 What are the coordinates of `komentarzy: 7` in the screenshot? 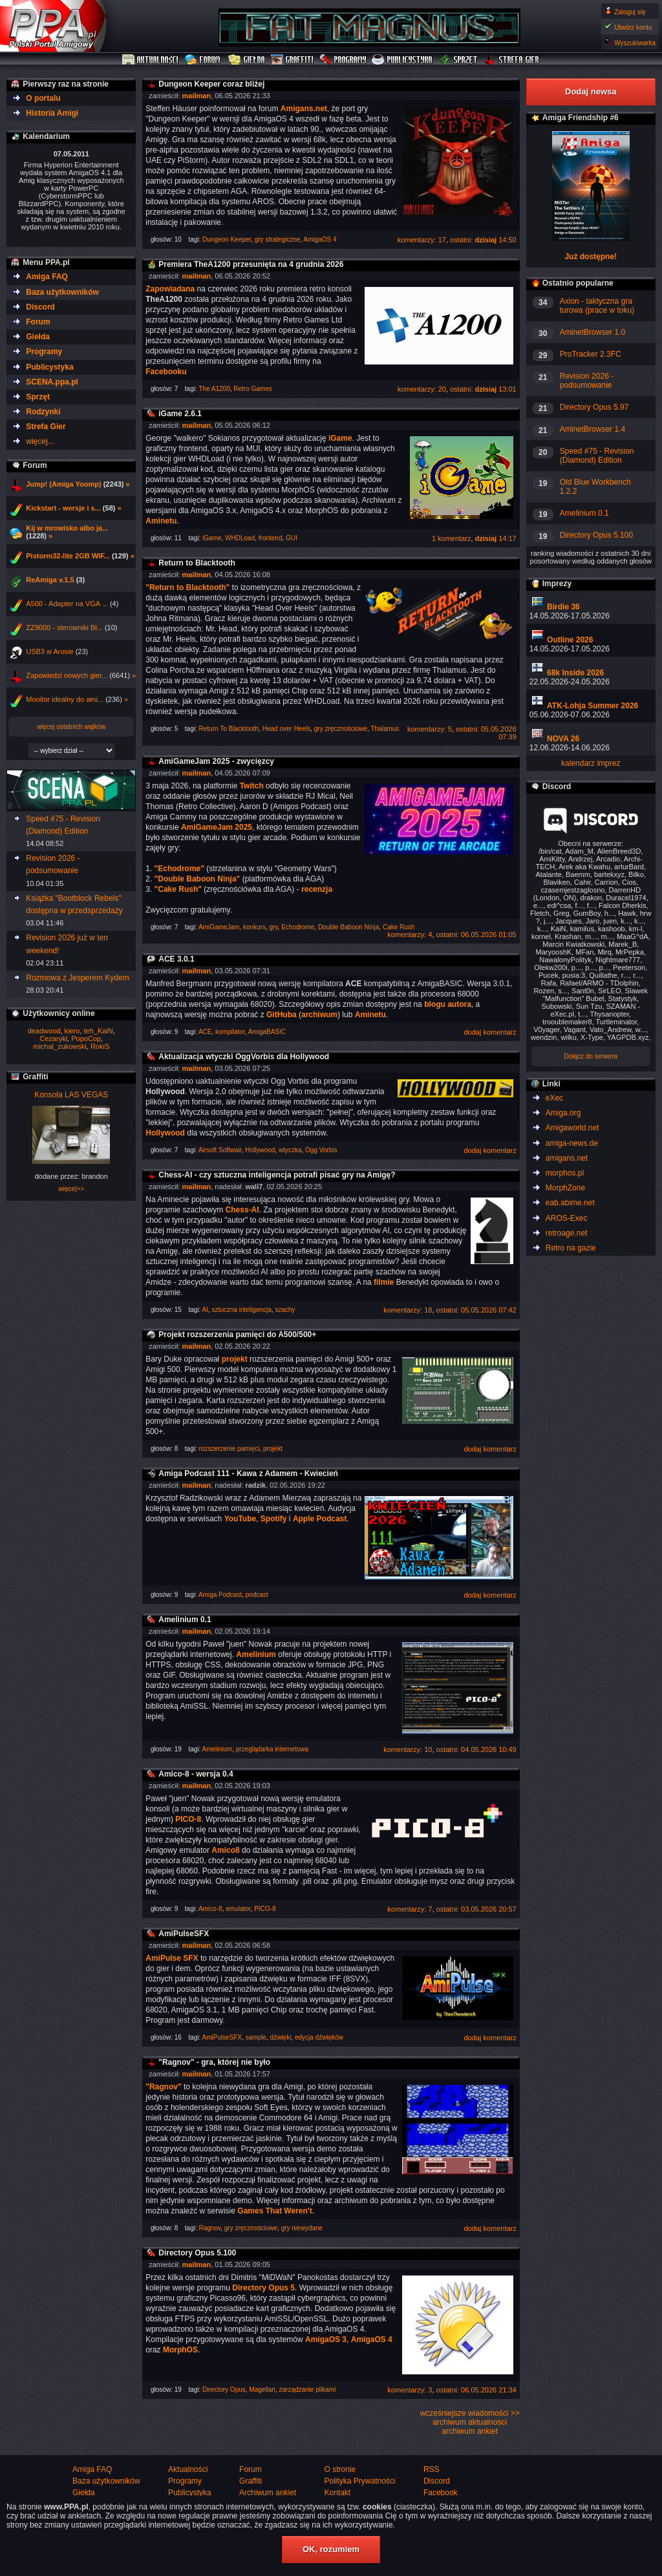 It's located at (409, 1909).